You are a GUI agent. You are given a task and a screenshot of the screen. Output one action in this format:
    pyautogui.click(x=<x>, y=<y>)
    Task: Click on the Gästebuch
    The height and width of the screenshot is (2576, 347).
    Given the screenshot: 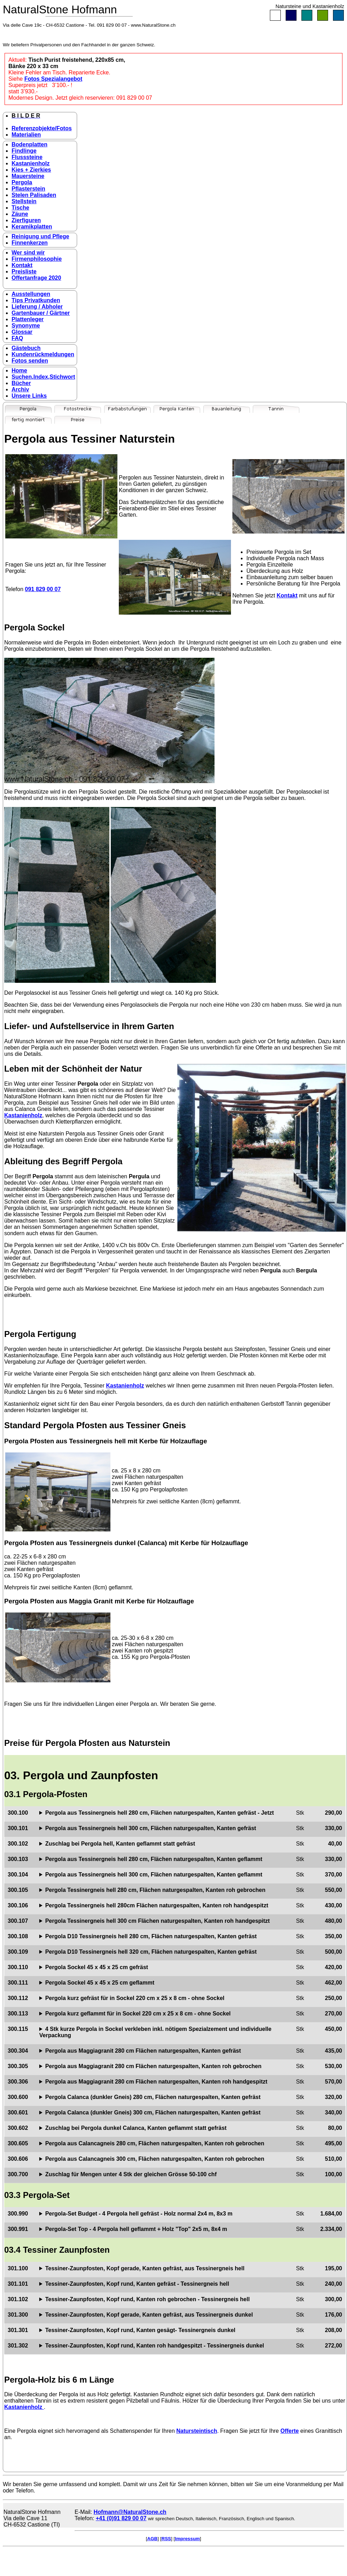 What is the action you would take?
    pyautogui.click(x=26, y=348)
    